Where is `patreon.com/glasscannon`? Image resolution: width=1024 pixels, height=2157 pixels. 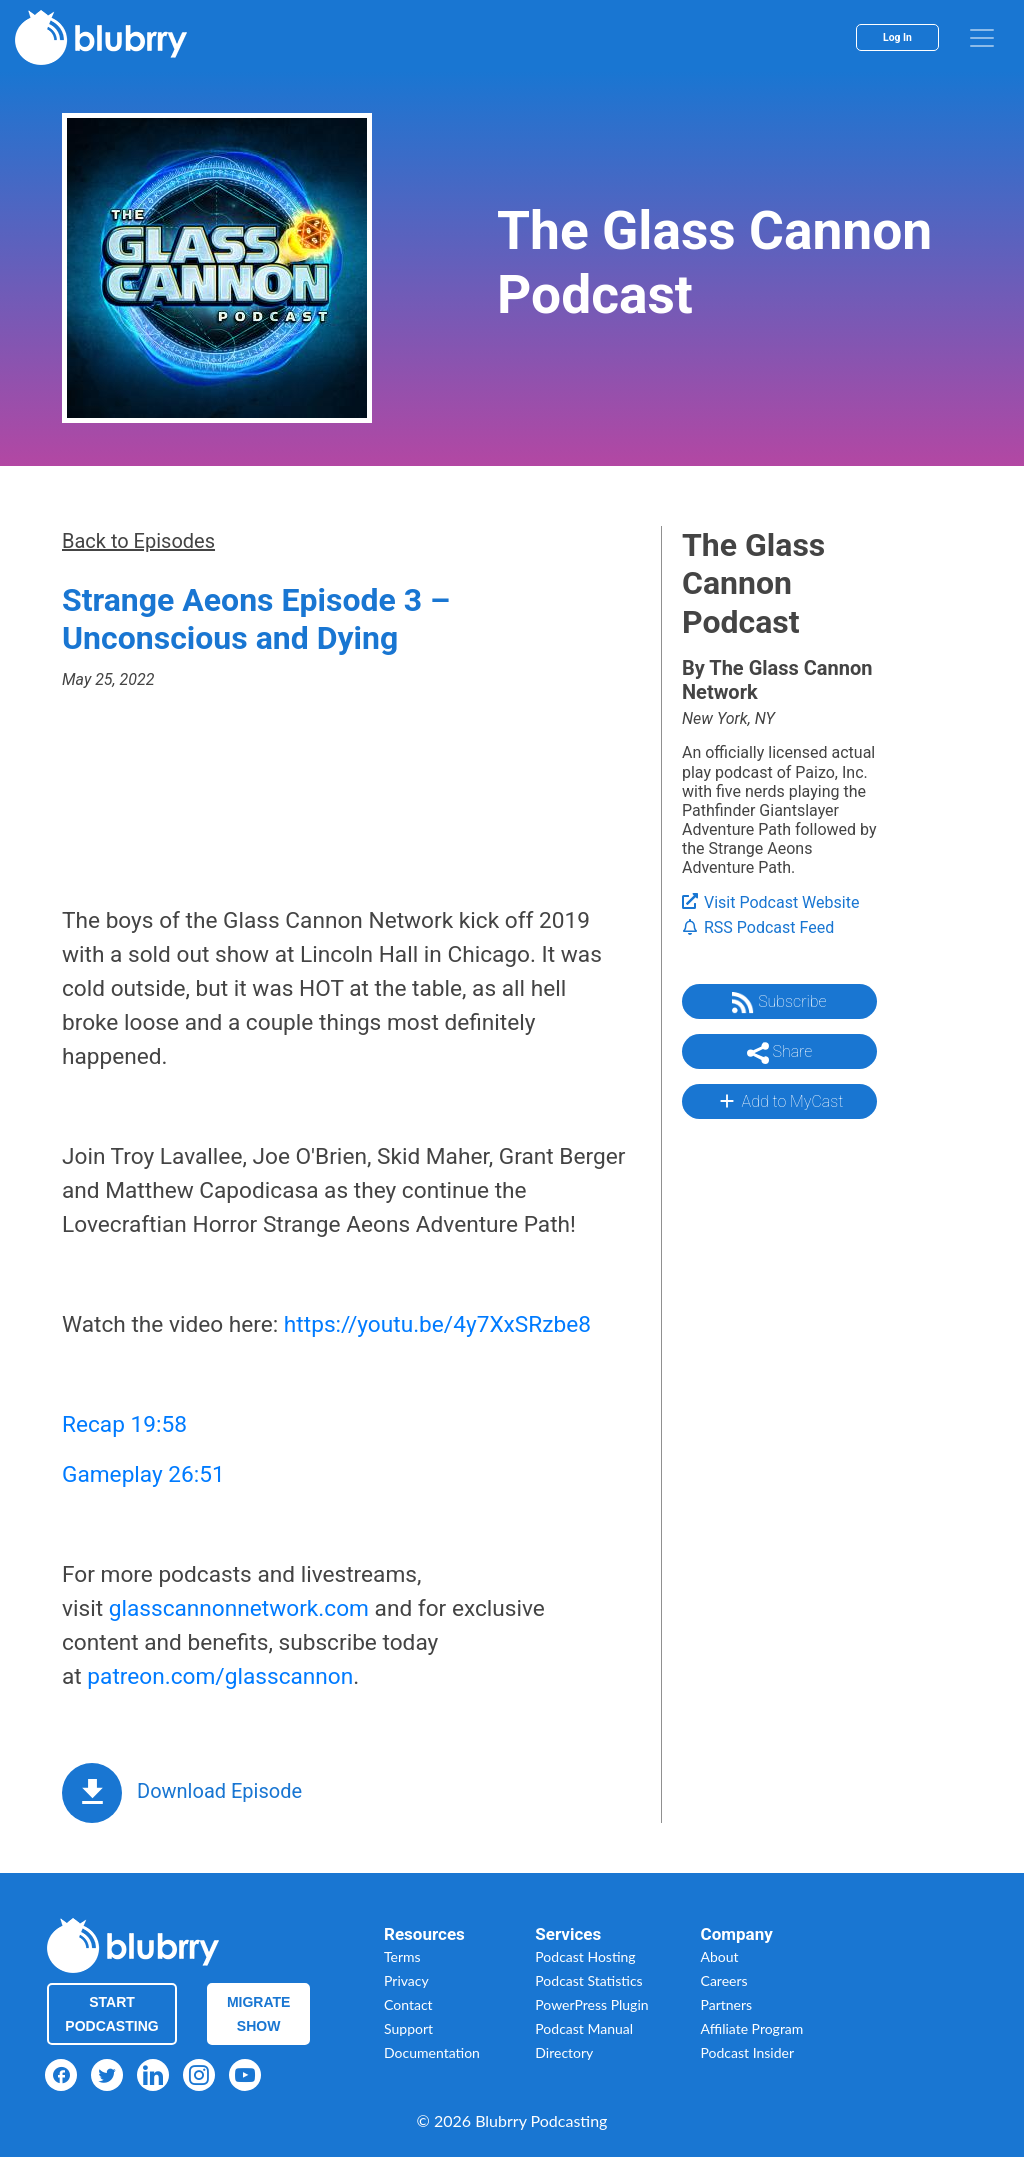 patreon.com/glasscannon is located at coordinates (220, 1676).